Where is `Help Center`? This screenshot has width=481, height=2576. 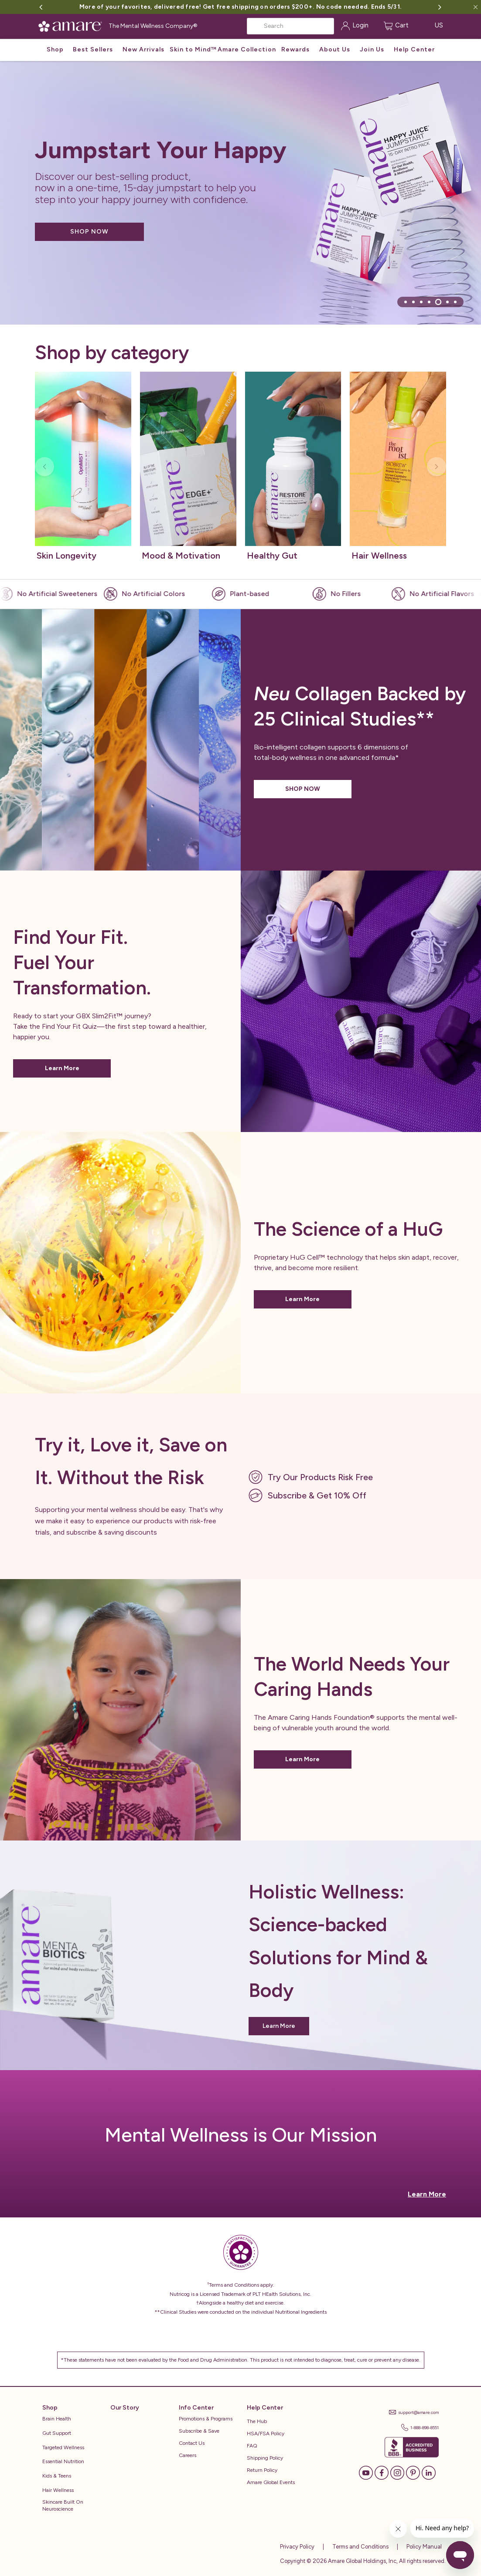 Help Center is located at coordinates (414, 49).